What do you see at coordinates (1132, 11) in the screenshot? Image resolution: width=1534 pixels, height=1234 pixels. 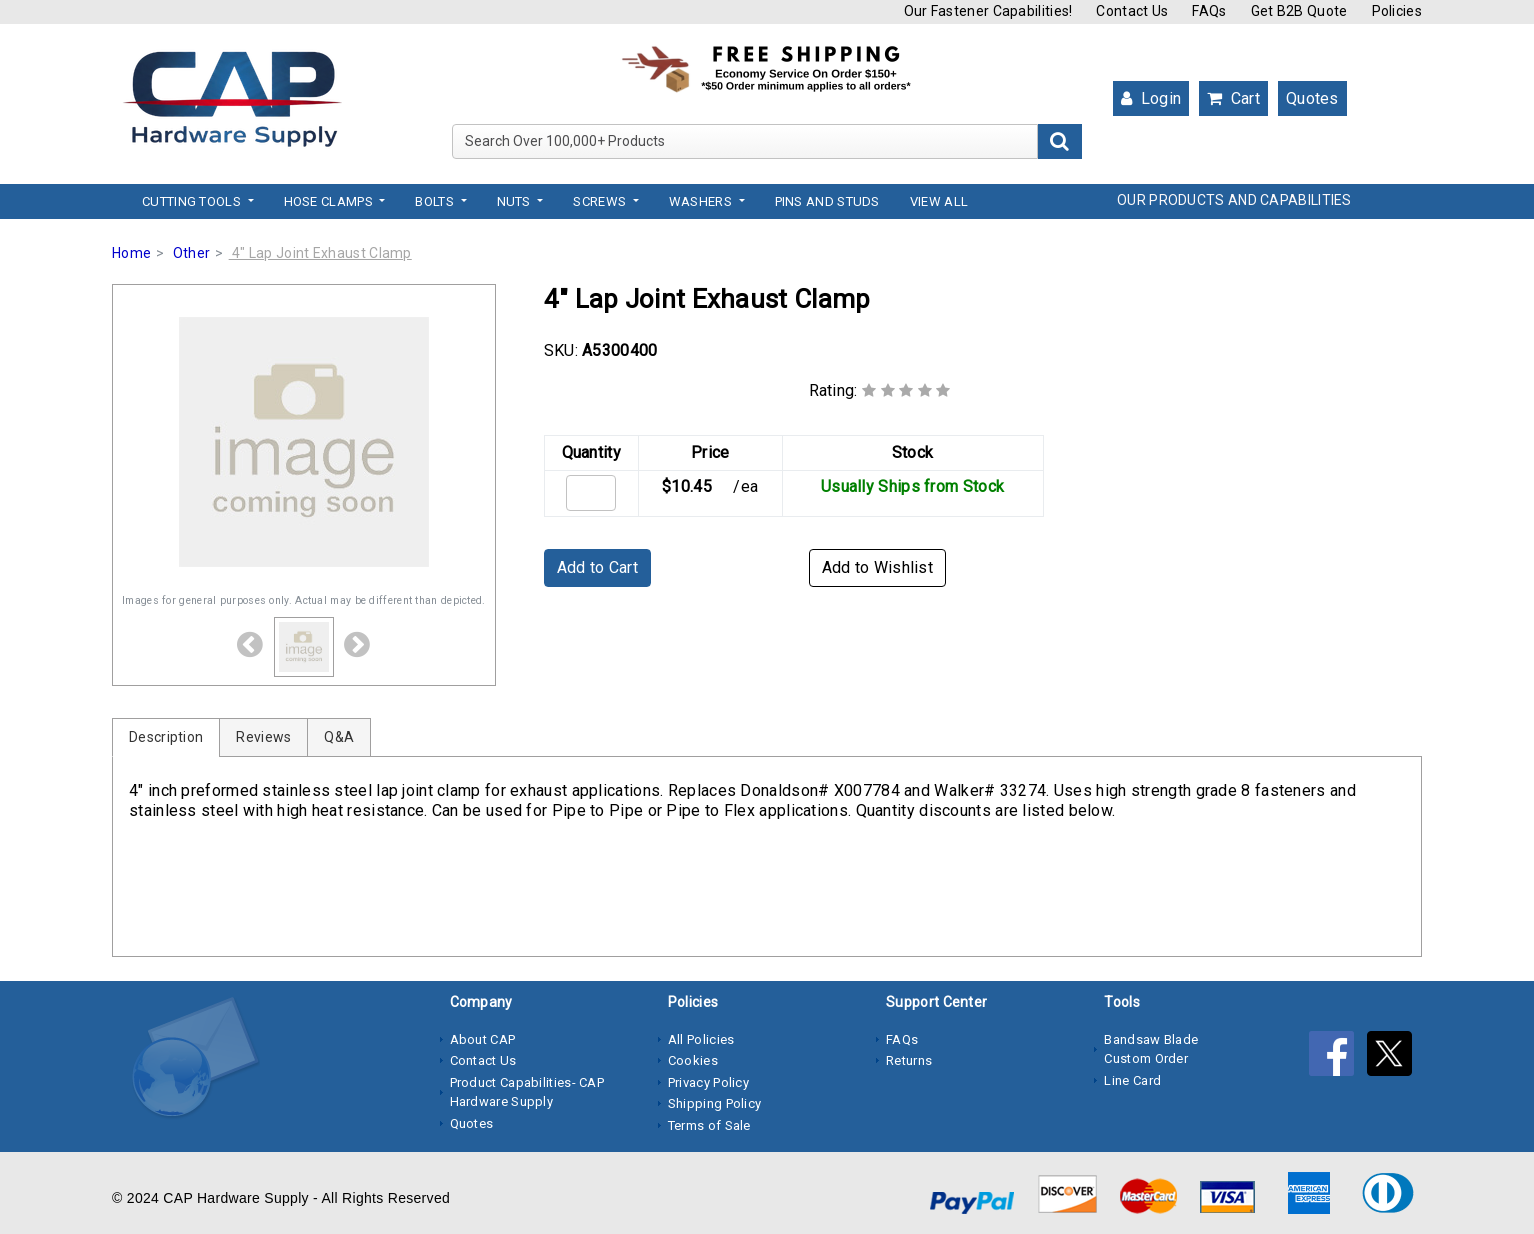 I see `Contact Us` at bounding box center [1132, 11].